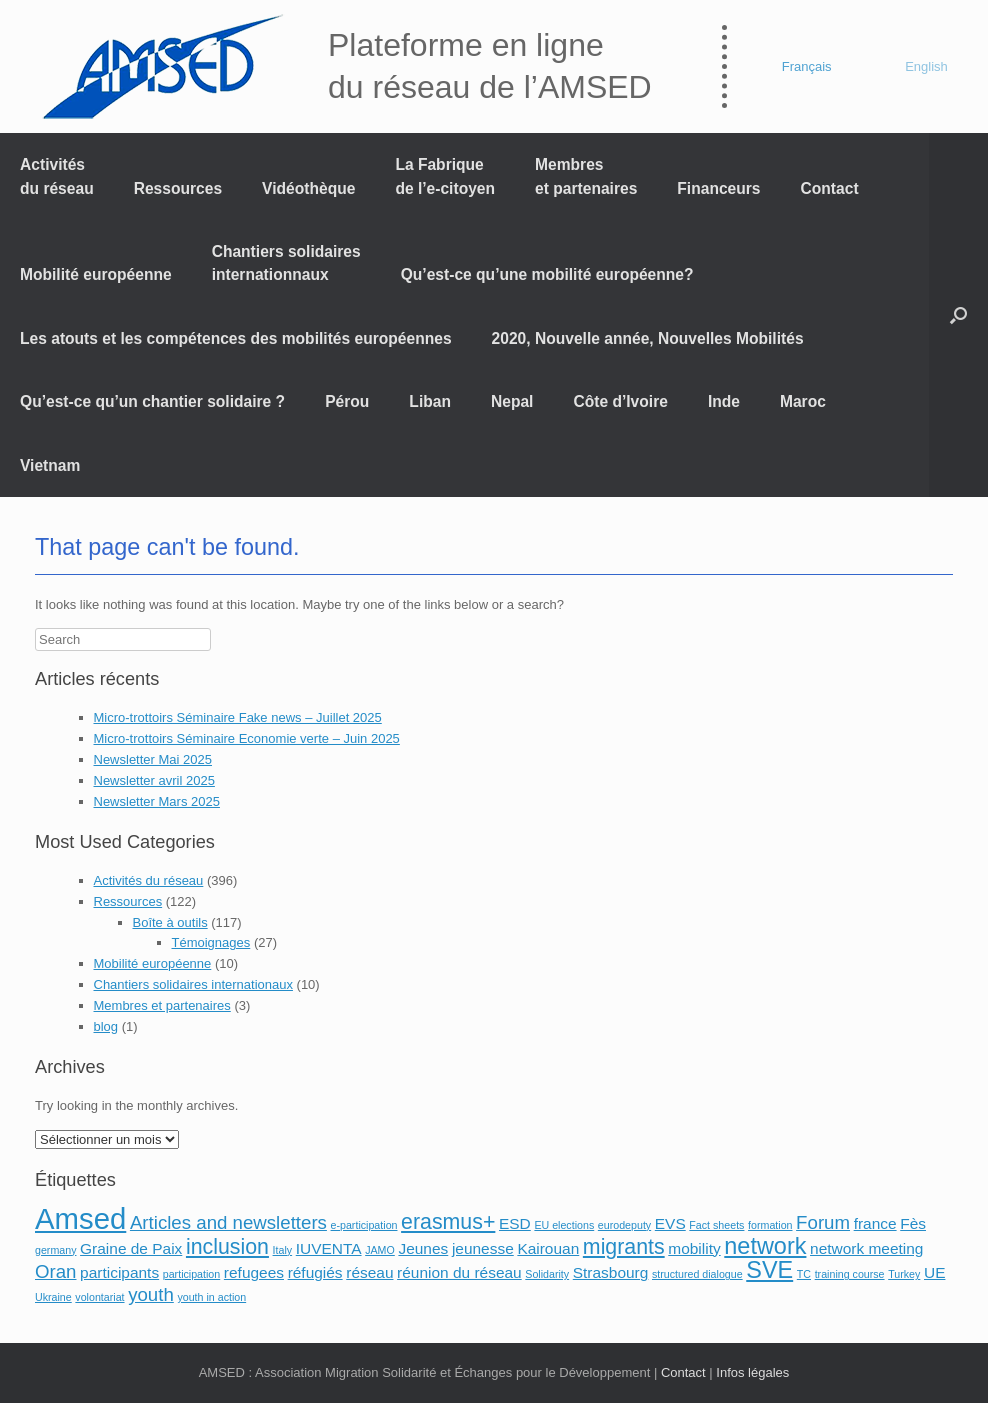  Describe the element at coordinates (904, 1274) in the screenshot. I see `Turkey [Turkey (1 élément)]` at that location.